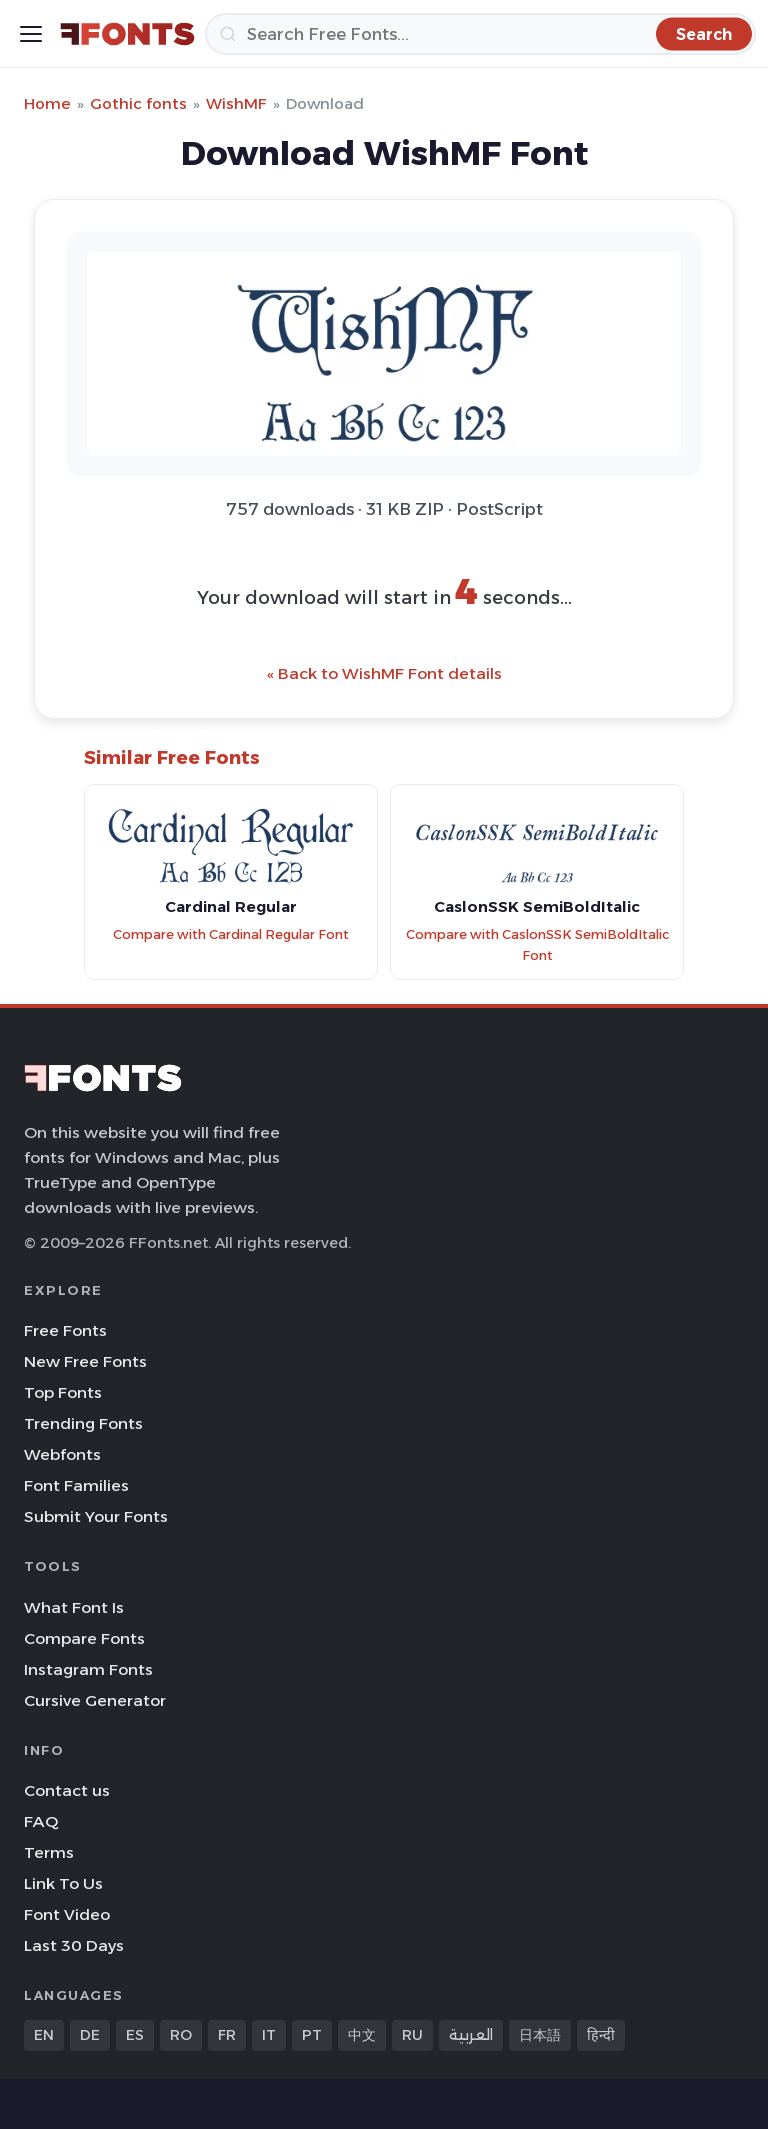 The width and height of the screenshot is (768, 2129). Describe the element at coordinates (312, 2035) in the screenshot. I see `PT` at that location.